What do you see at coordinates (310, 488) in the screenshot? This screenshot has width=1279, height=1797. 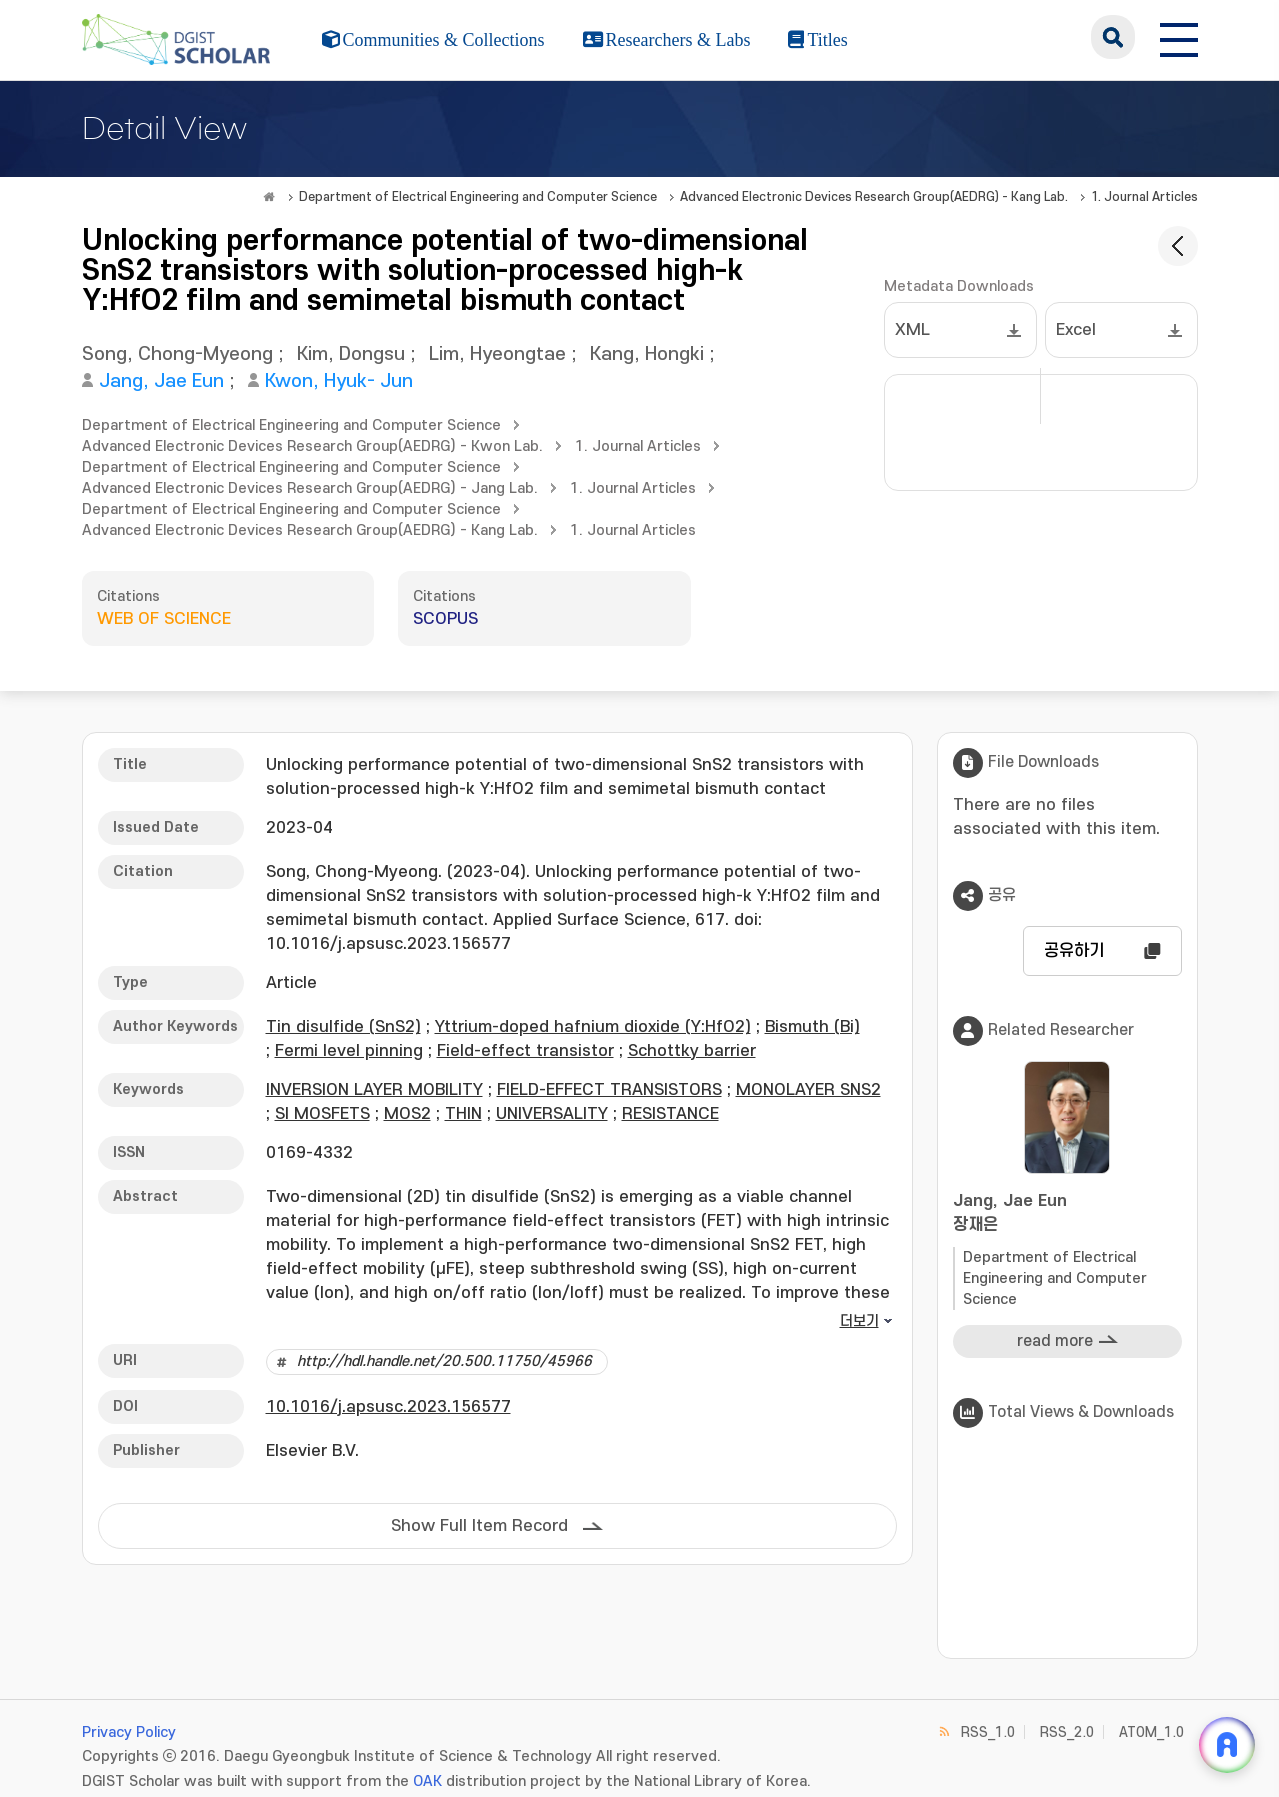 I see `Advanced Electronic Devices Research Group(AEDRG) - Jang Lab.` at bounding box center [310, 488].